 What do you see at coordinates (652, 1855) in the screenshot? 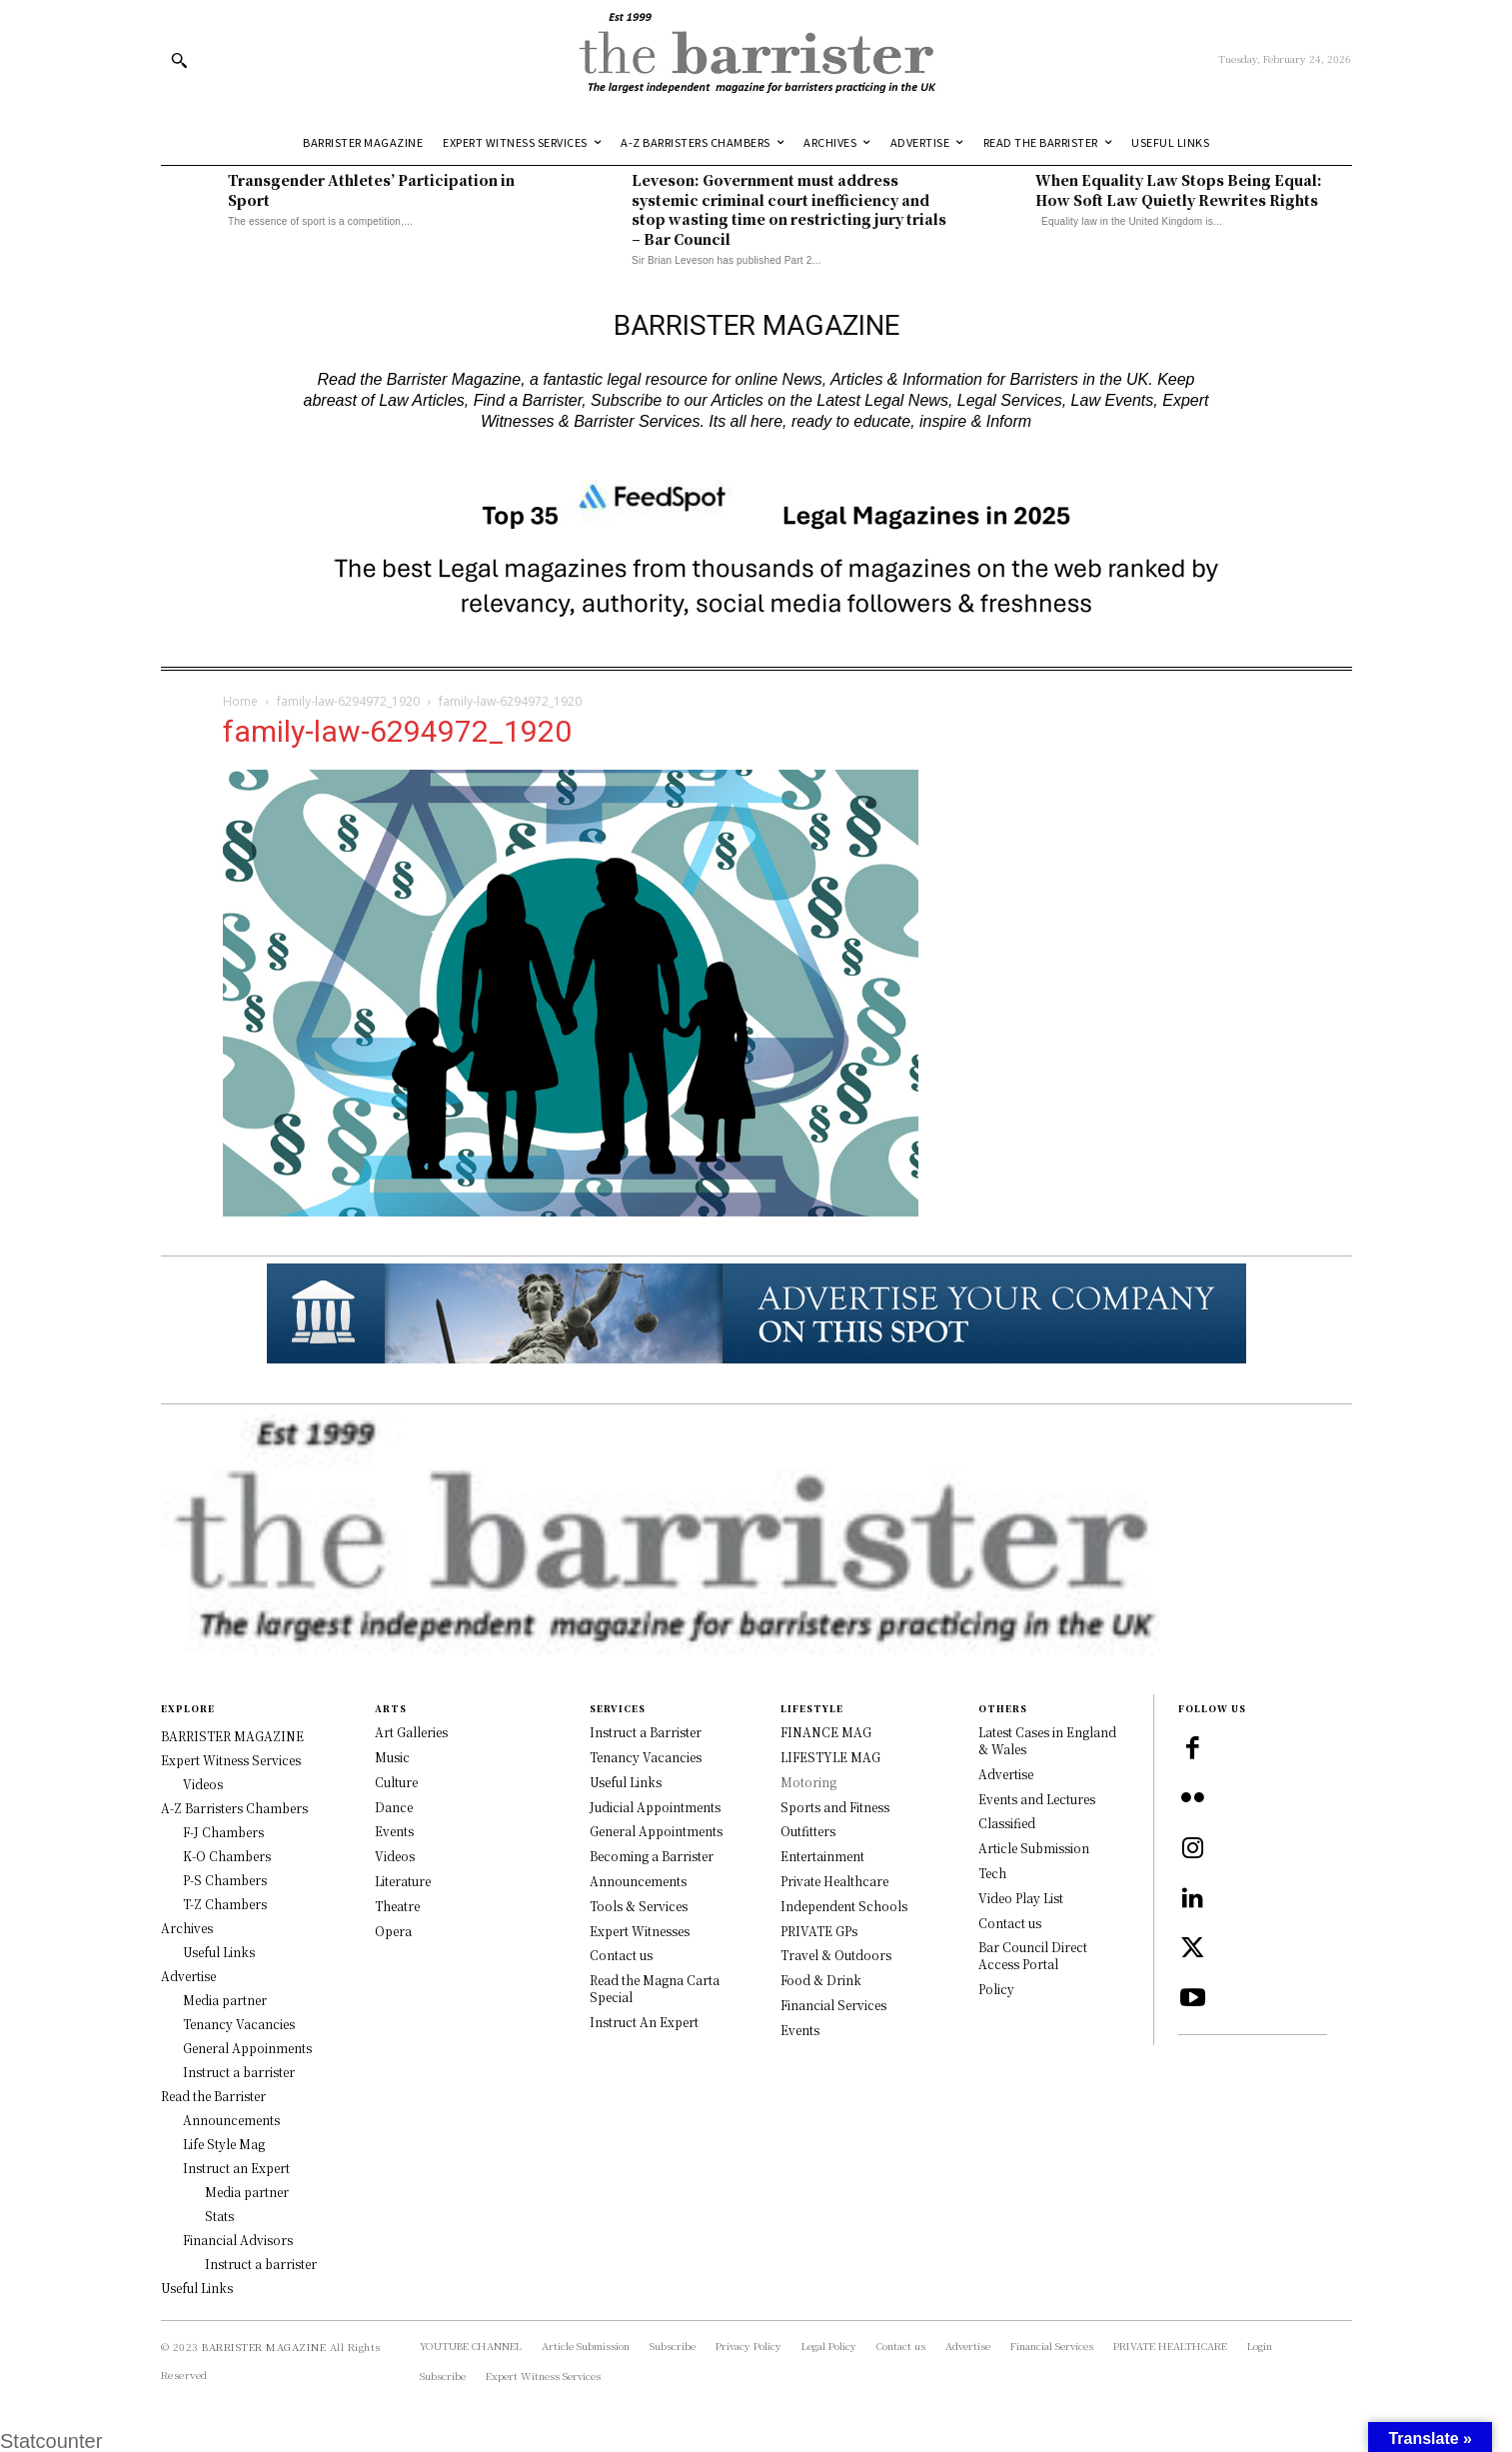
I see `Becoming a Barrister` at bounding box center [652, 1855].